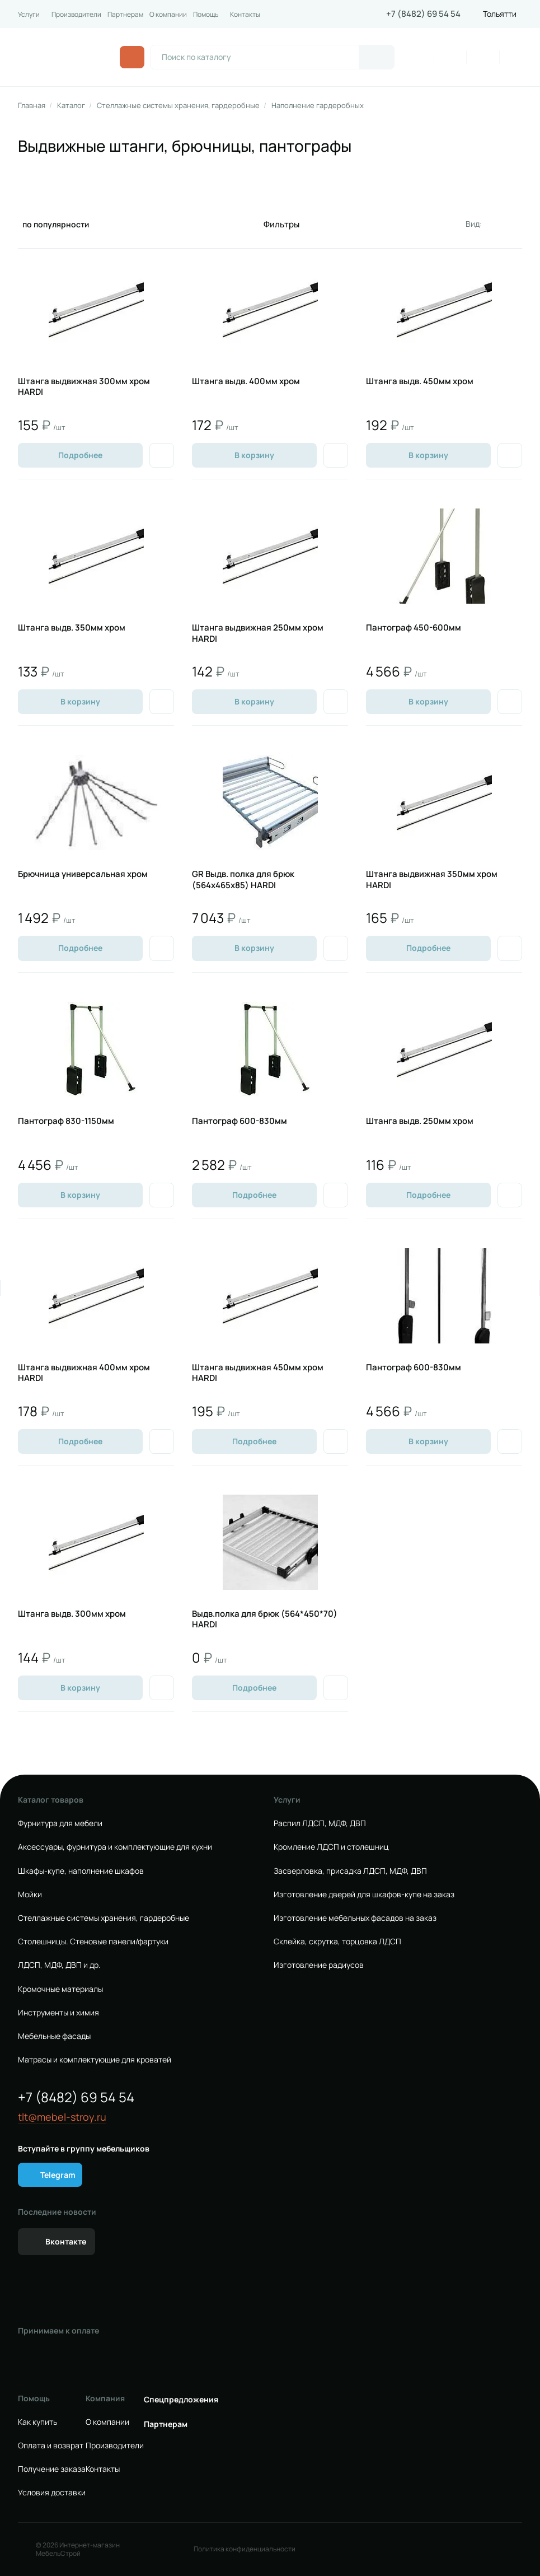 This screenshot has width=540, height=2576. Describe the element at coordinates (60, 1823) in the screenshot. I see `Фурнитура для мебели` at that location.